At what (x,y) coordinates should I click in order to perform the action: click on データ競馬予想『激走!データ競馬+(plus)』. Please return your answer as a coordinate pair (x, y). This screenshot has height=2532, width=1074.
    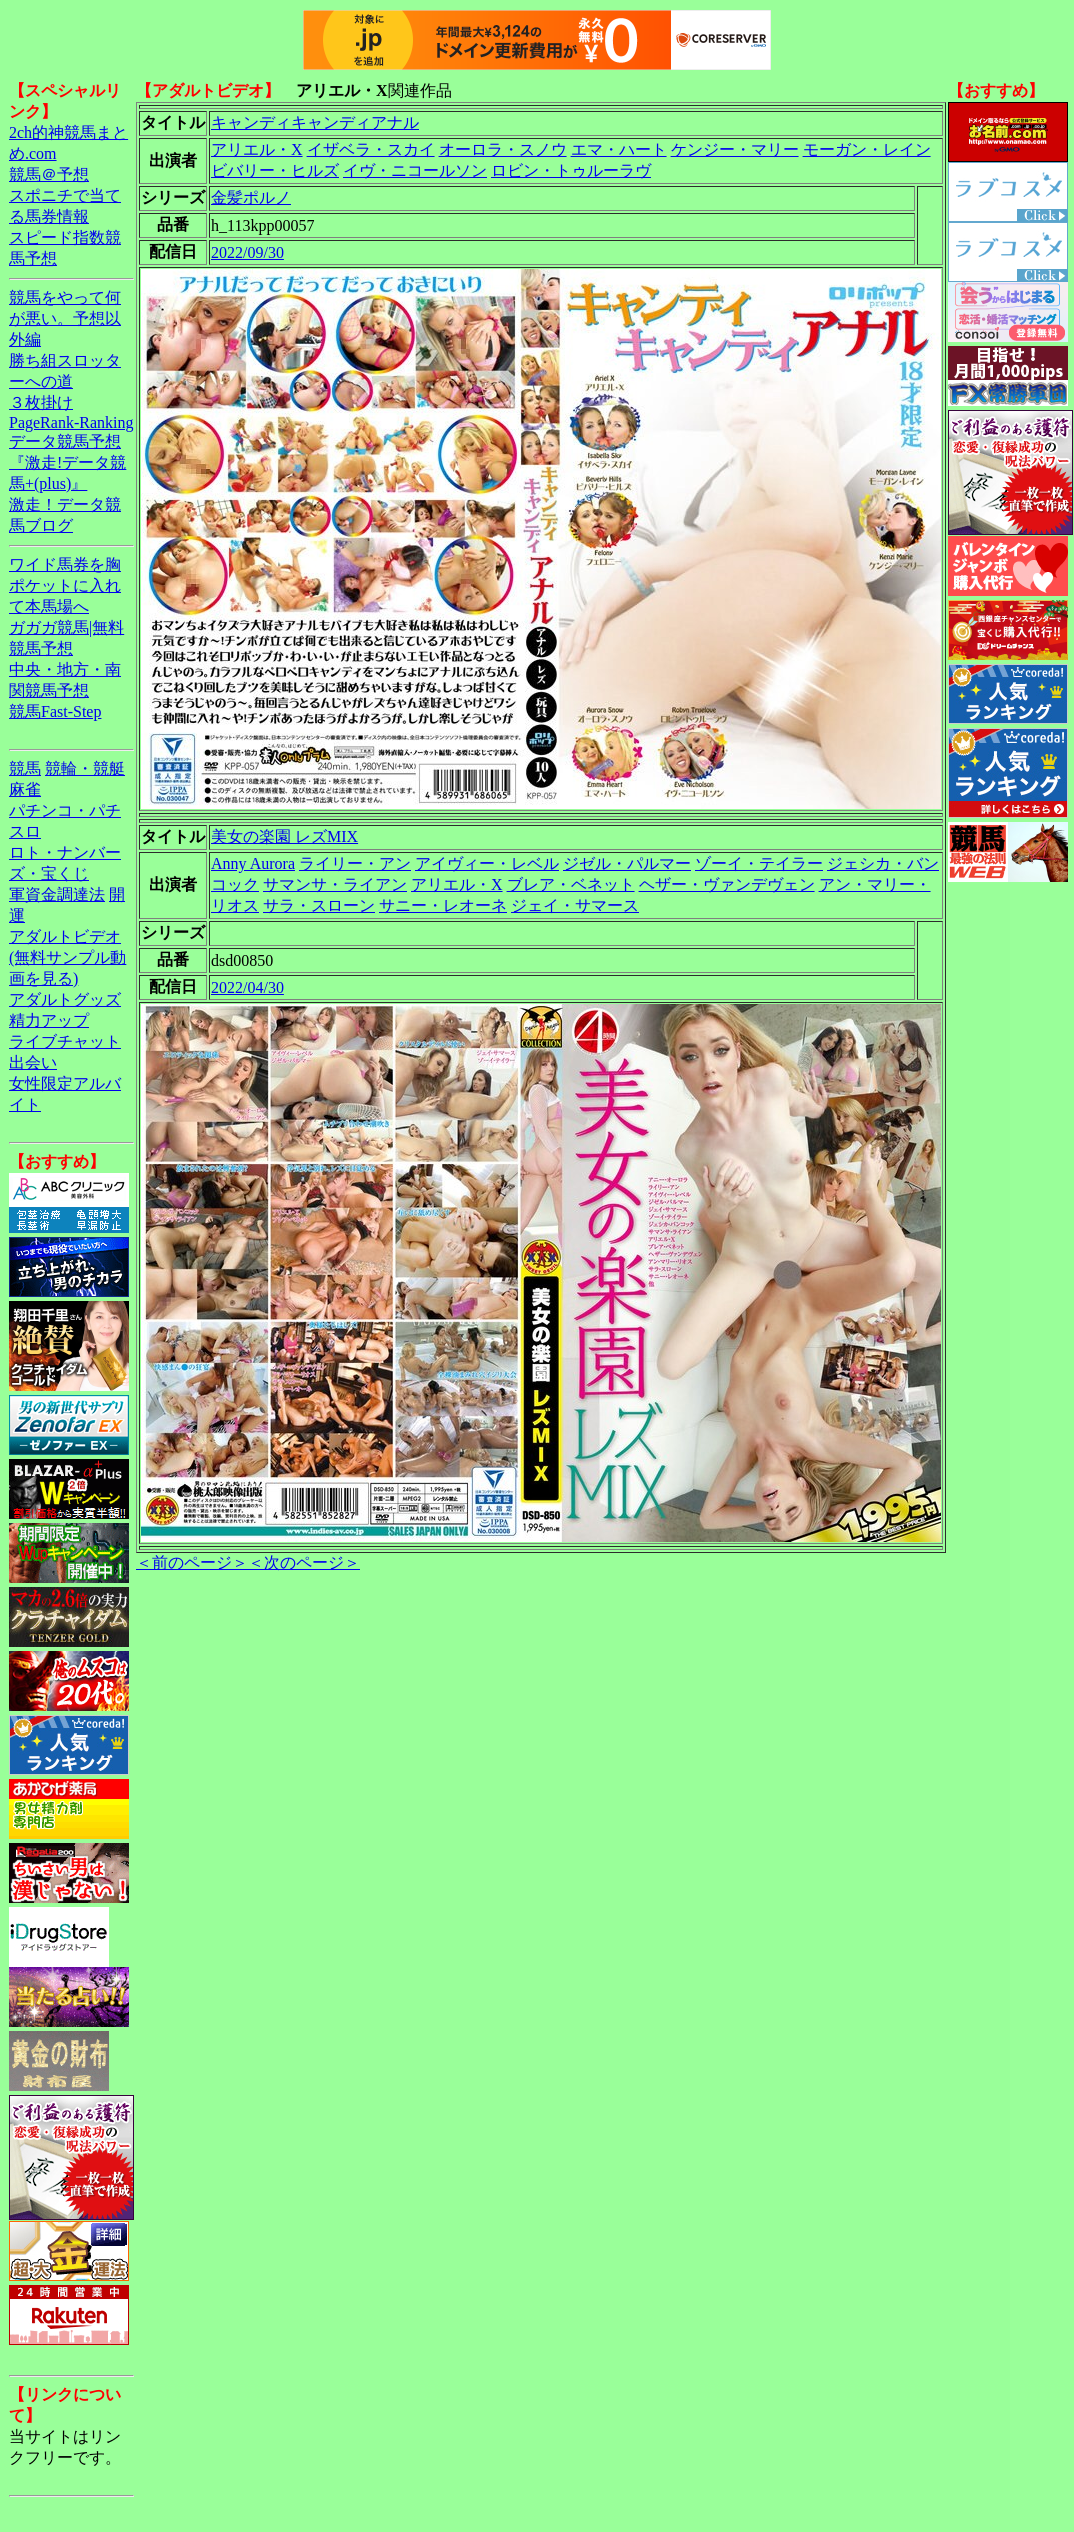
    Looking at the image, I should click on (67, 462).